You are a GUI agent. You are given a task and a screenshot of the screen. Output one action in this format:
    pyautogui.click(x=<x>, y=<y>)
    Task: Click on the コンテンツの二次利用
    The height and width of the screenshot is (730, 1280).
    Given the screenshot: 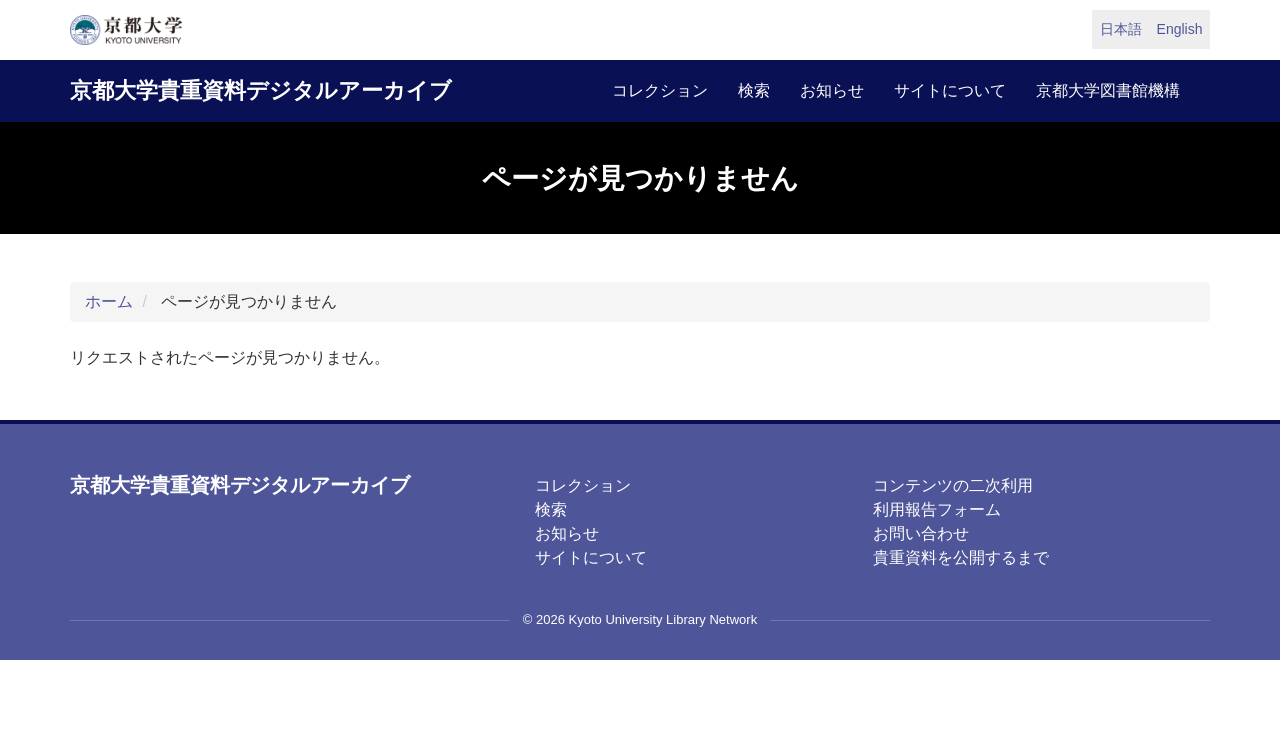 What is the action you would take?
    pyautogui.click(x=953, y=485)
    